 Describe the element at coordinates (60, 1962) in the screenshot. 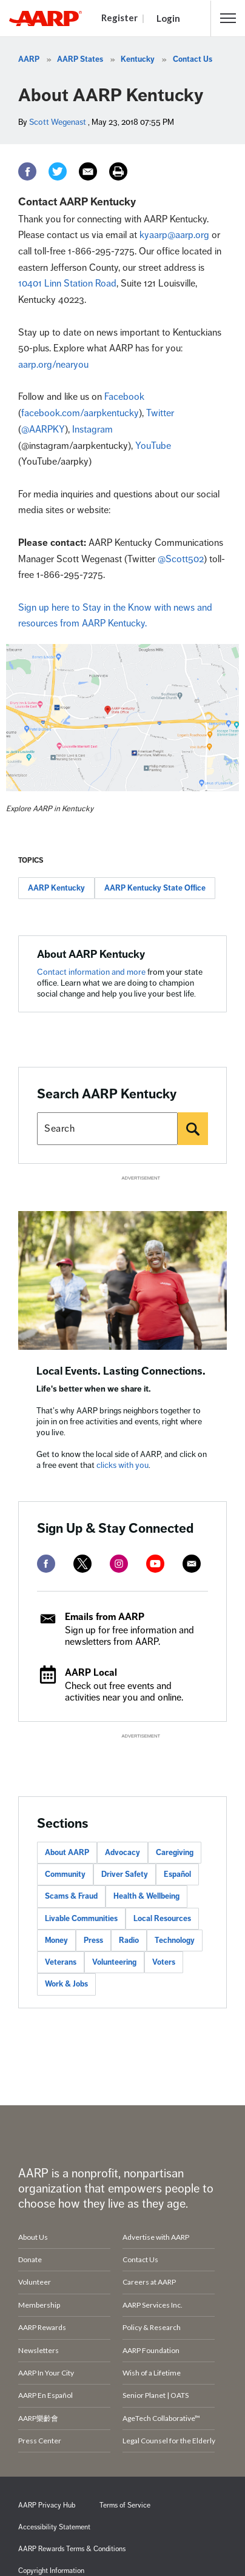

I see `Veterans` at that location.